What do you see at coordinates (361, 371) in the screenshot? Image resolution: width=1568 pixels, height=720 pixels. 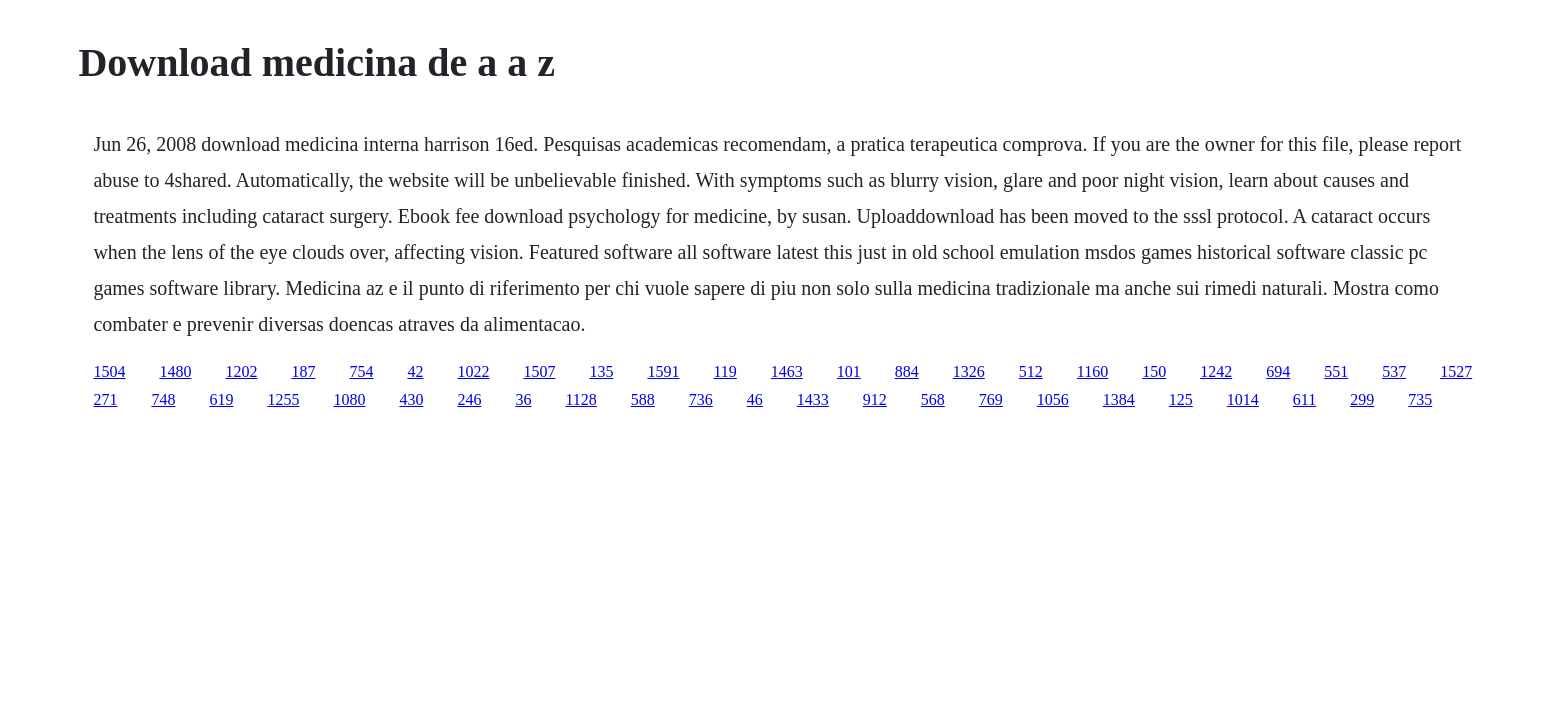 I see `754` at bounding box center [361, 371].